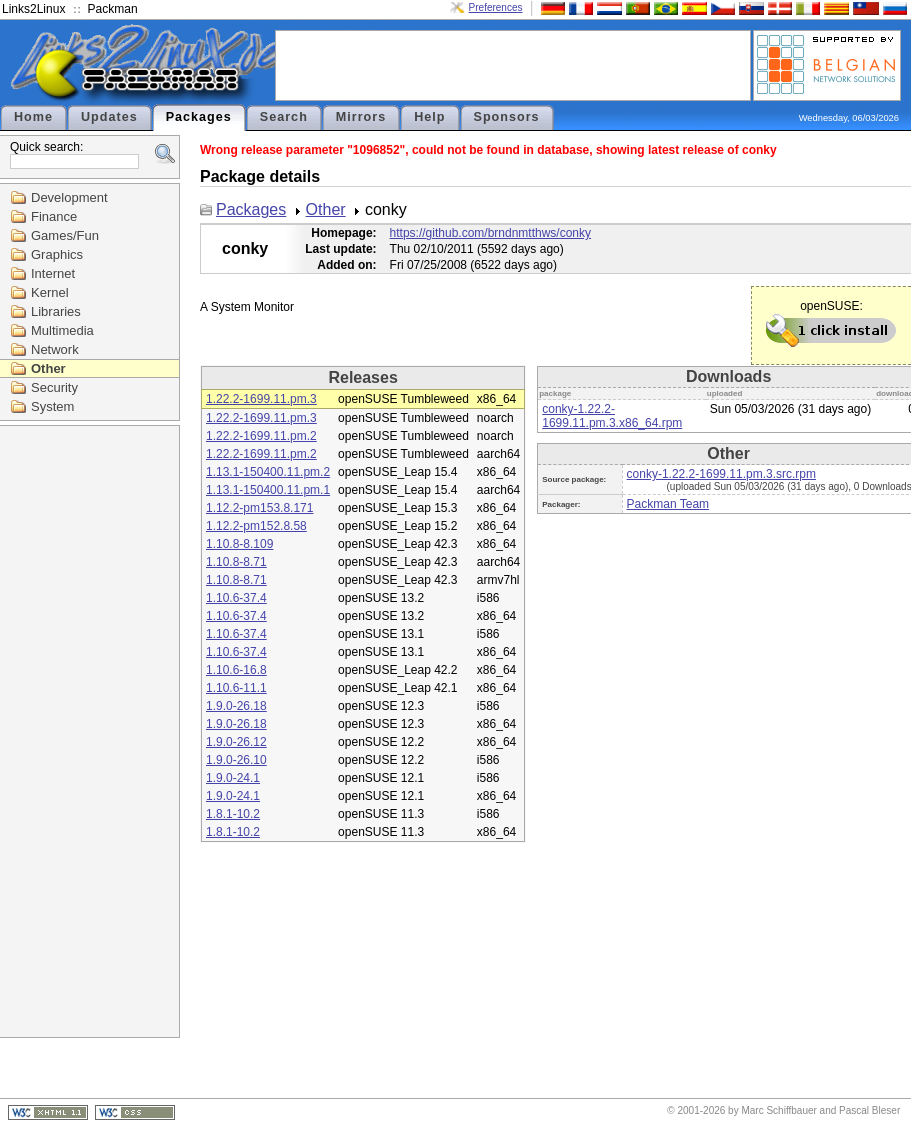 This screenshot has width=911, height=1124. I want to click on Graphics, so click(57, 254).